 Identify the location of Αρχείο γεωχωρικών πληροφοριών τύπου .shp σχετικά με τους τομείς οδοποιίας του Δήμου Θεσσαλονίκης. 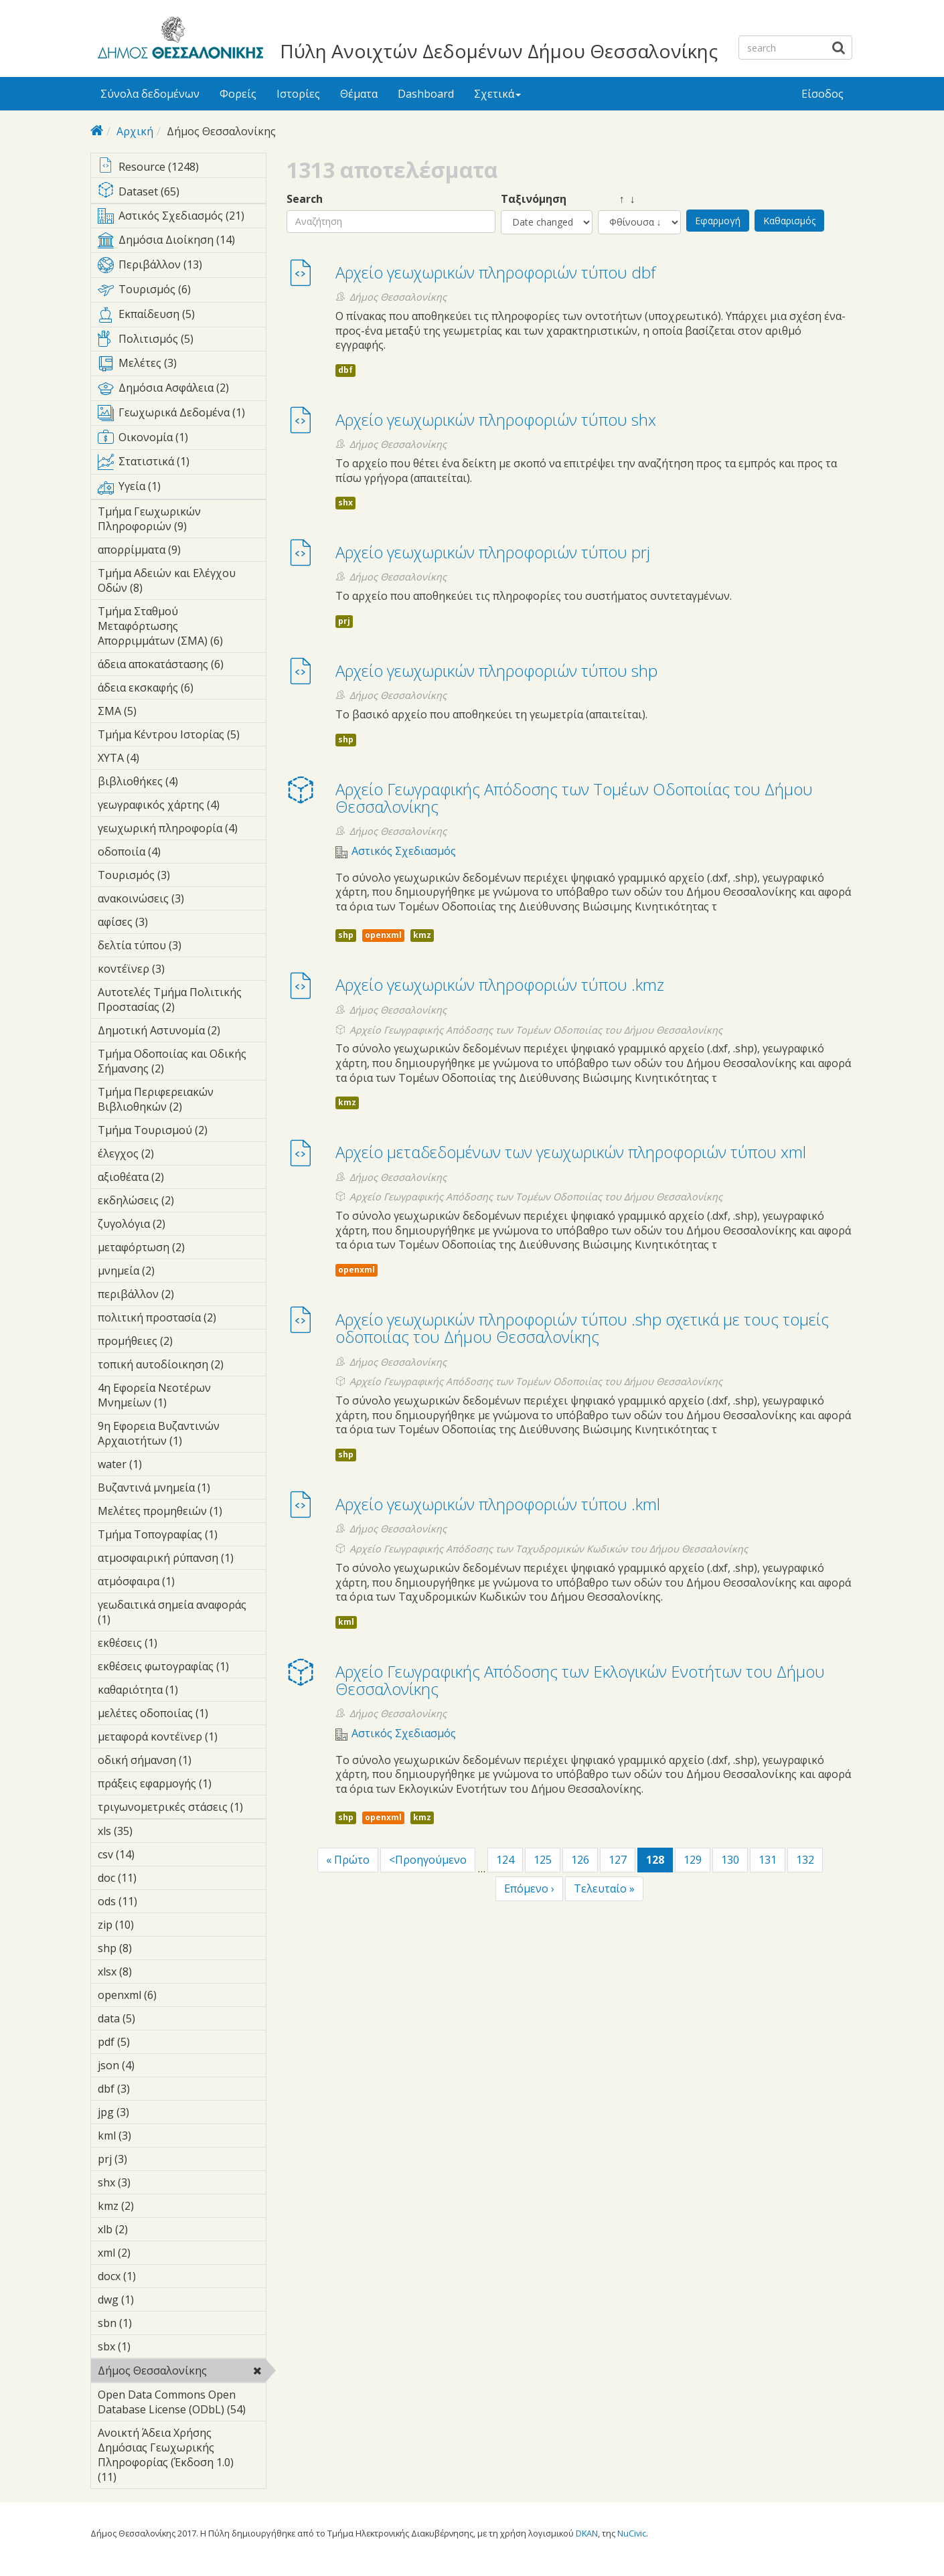
(582, 1328).